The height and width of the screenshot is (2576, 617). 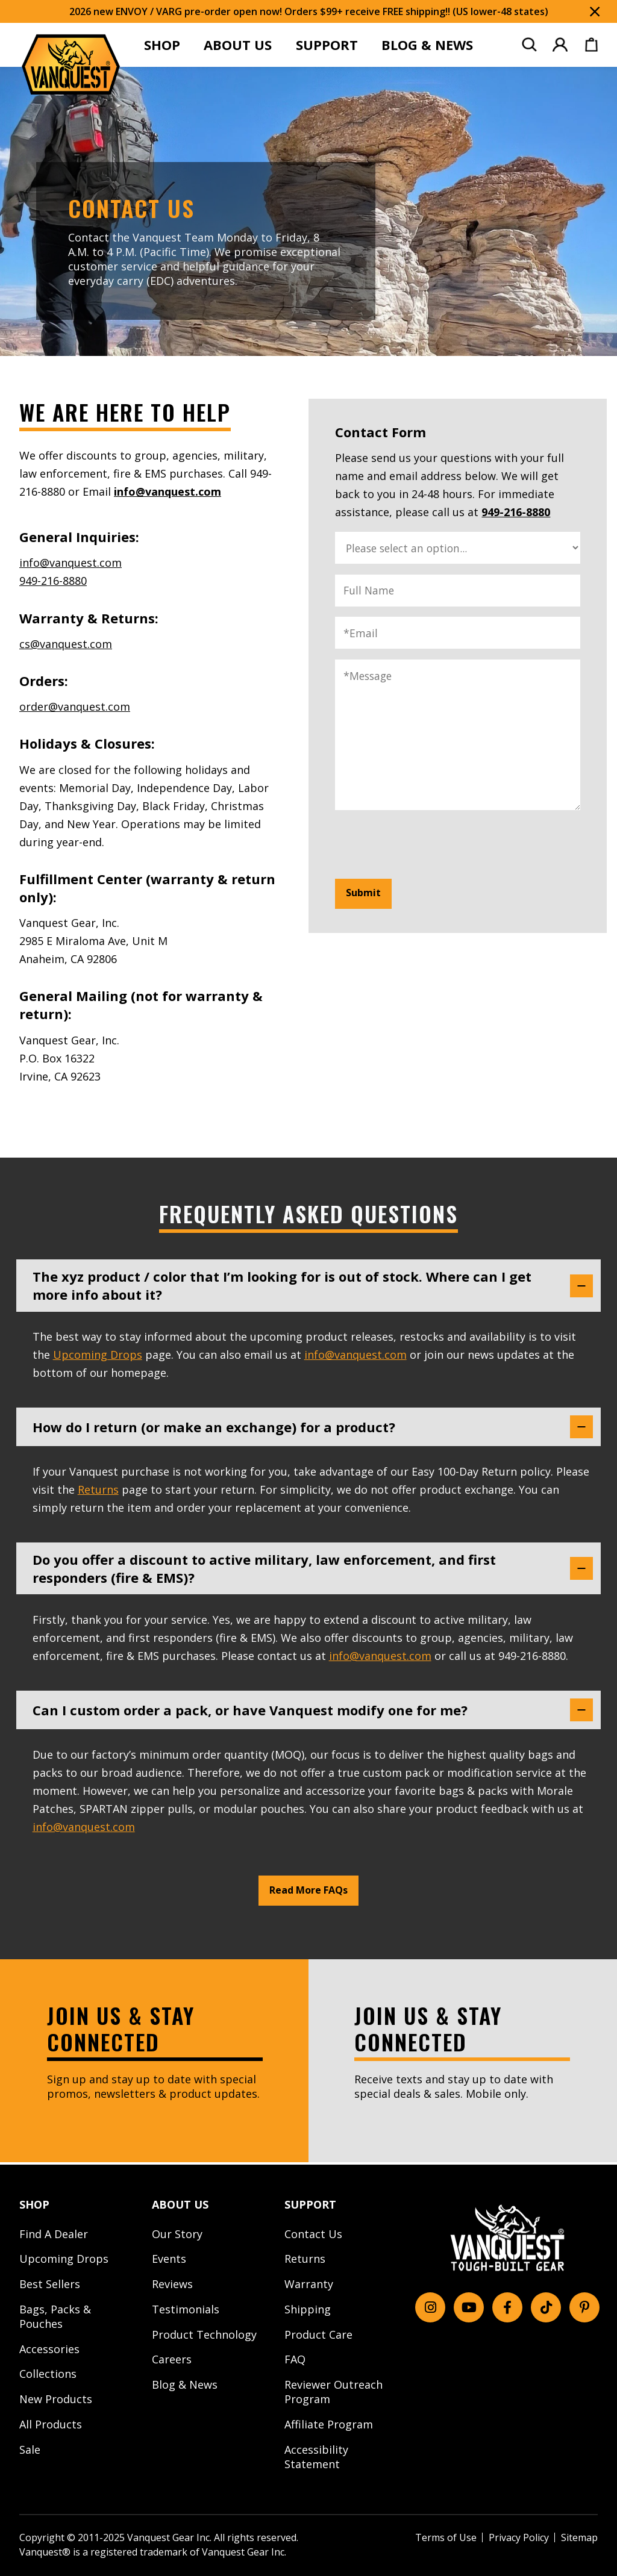 What do you see at coordinates (313, 2234) in the screenshot?
I see `Contact Us [menuitem]` at bounding box center [313, 2234].